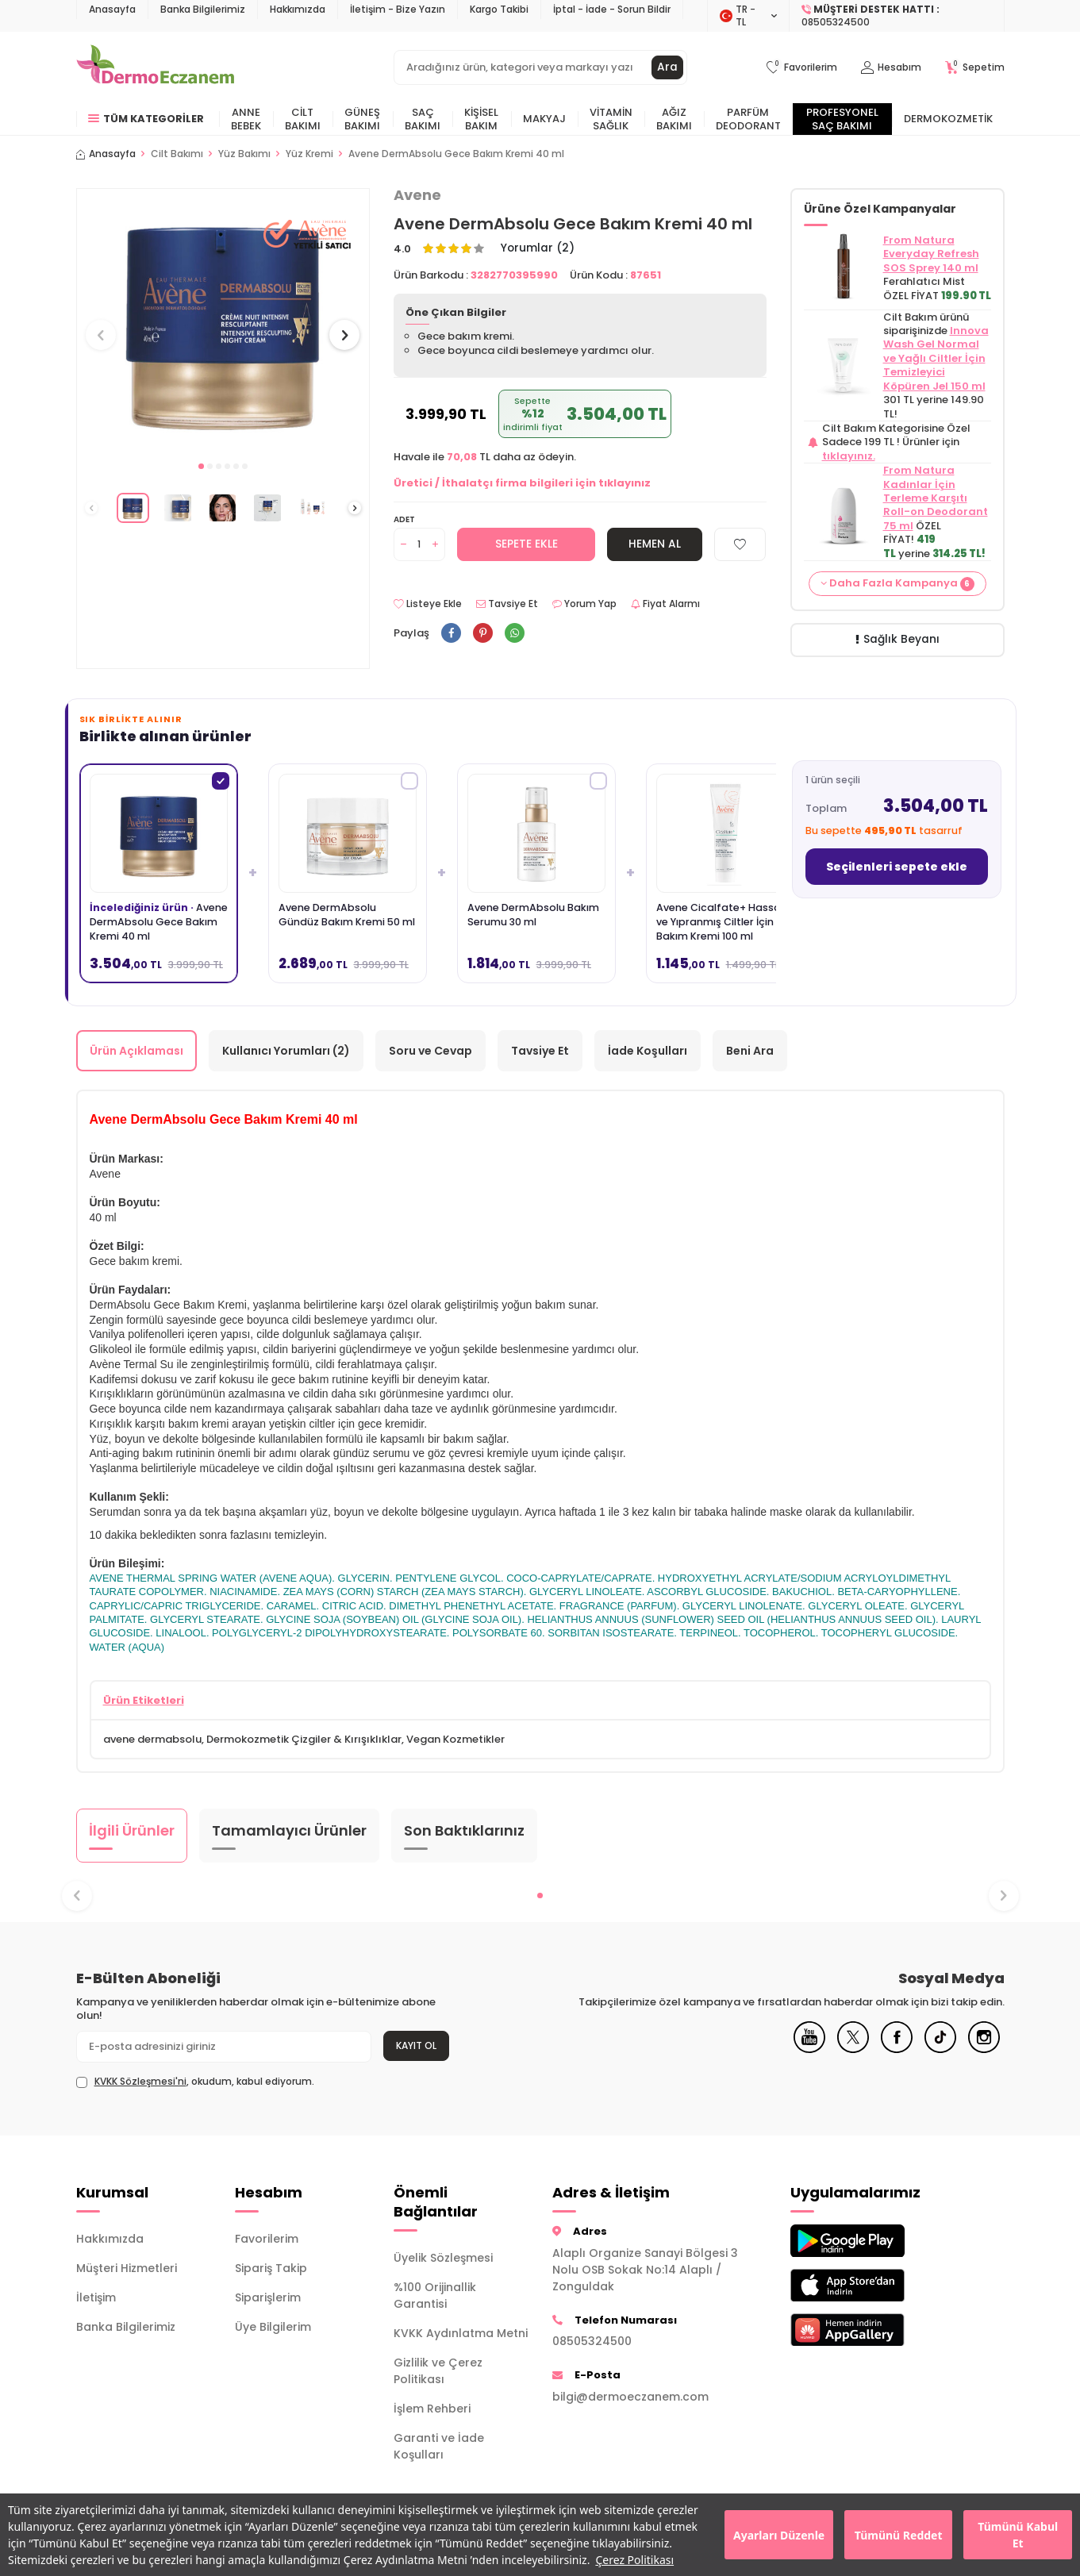  Describe the element at coordinates (309, 154) in the screenshot. I see `Yüz Kremi` at that location.